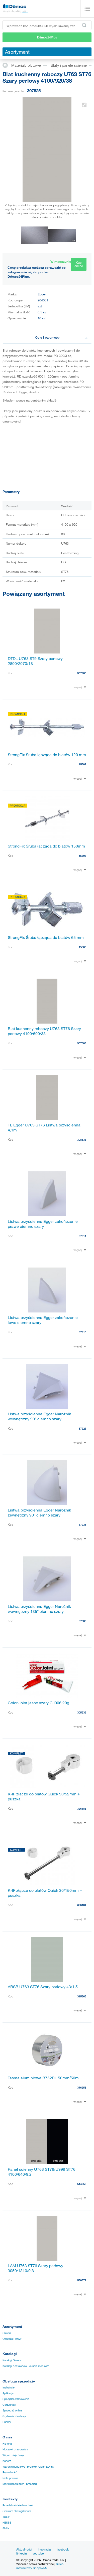  What do you see at coordinates (81, 2087) in the screenshot?
I see `376958` at bounding box center [81, 2087].